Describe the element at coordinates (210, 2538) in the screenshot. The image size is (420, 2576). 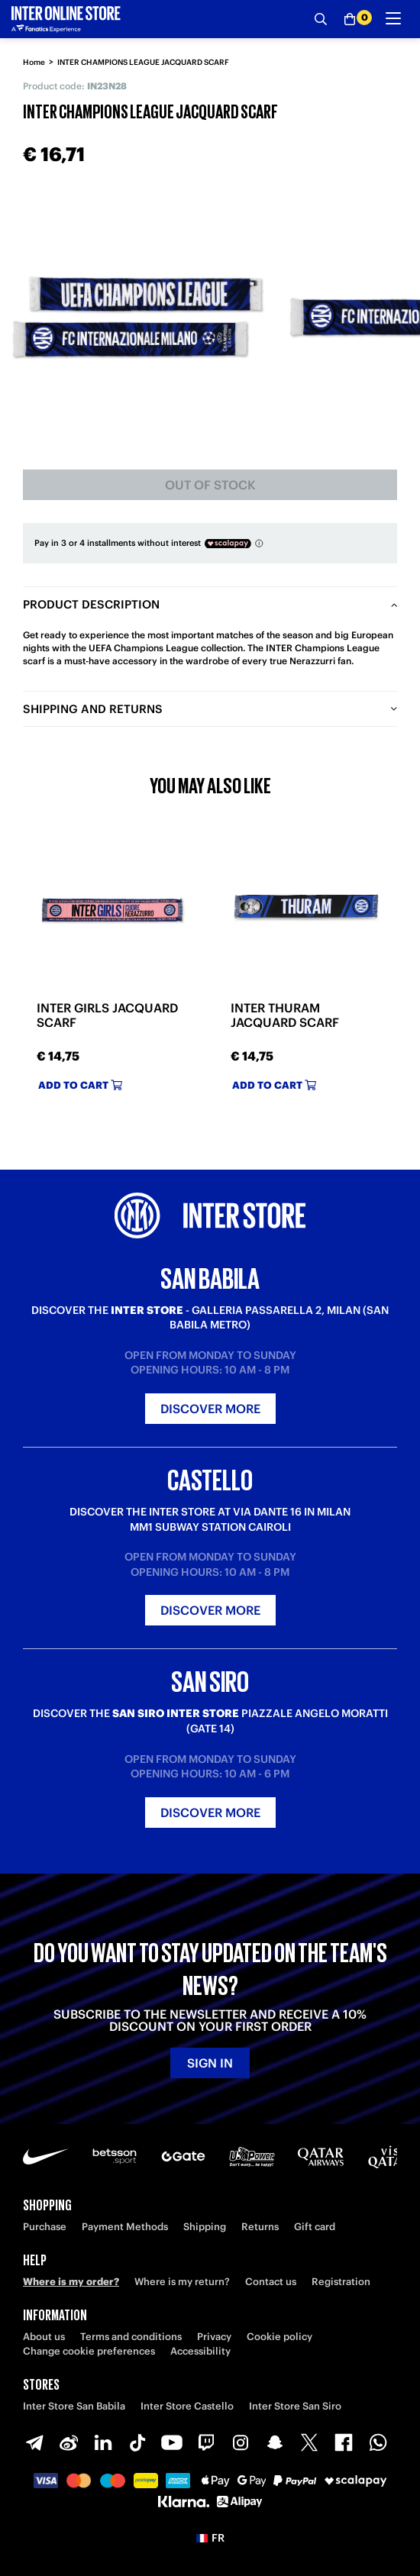
I see `[button]` at that location.